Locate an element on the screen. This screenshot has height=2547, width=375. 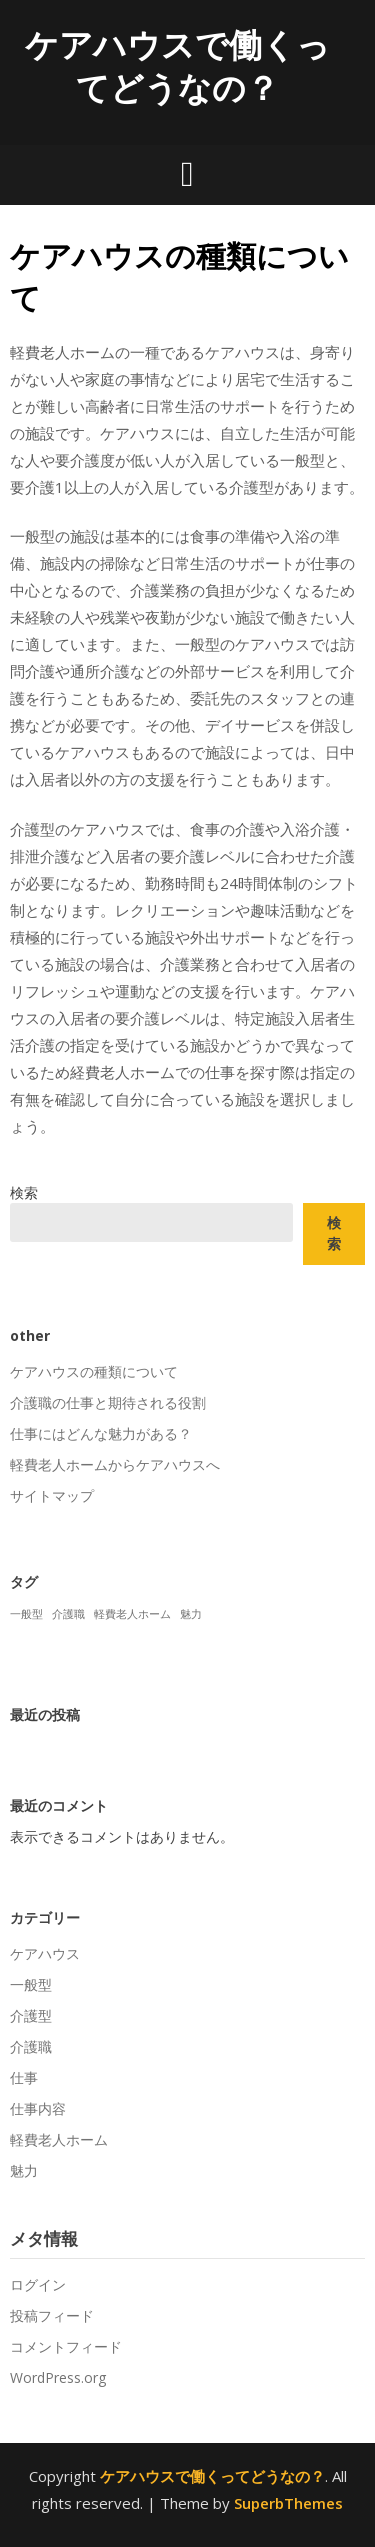
コメントフィード is located at coordinates (66, 2346).